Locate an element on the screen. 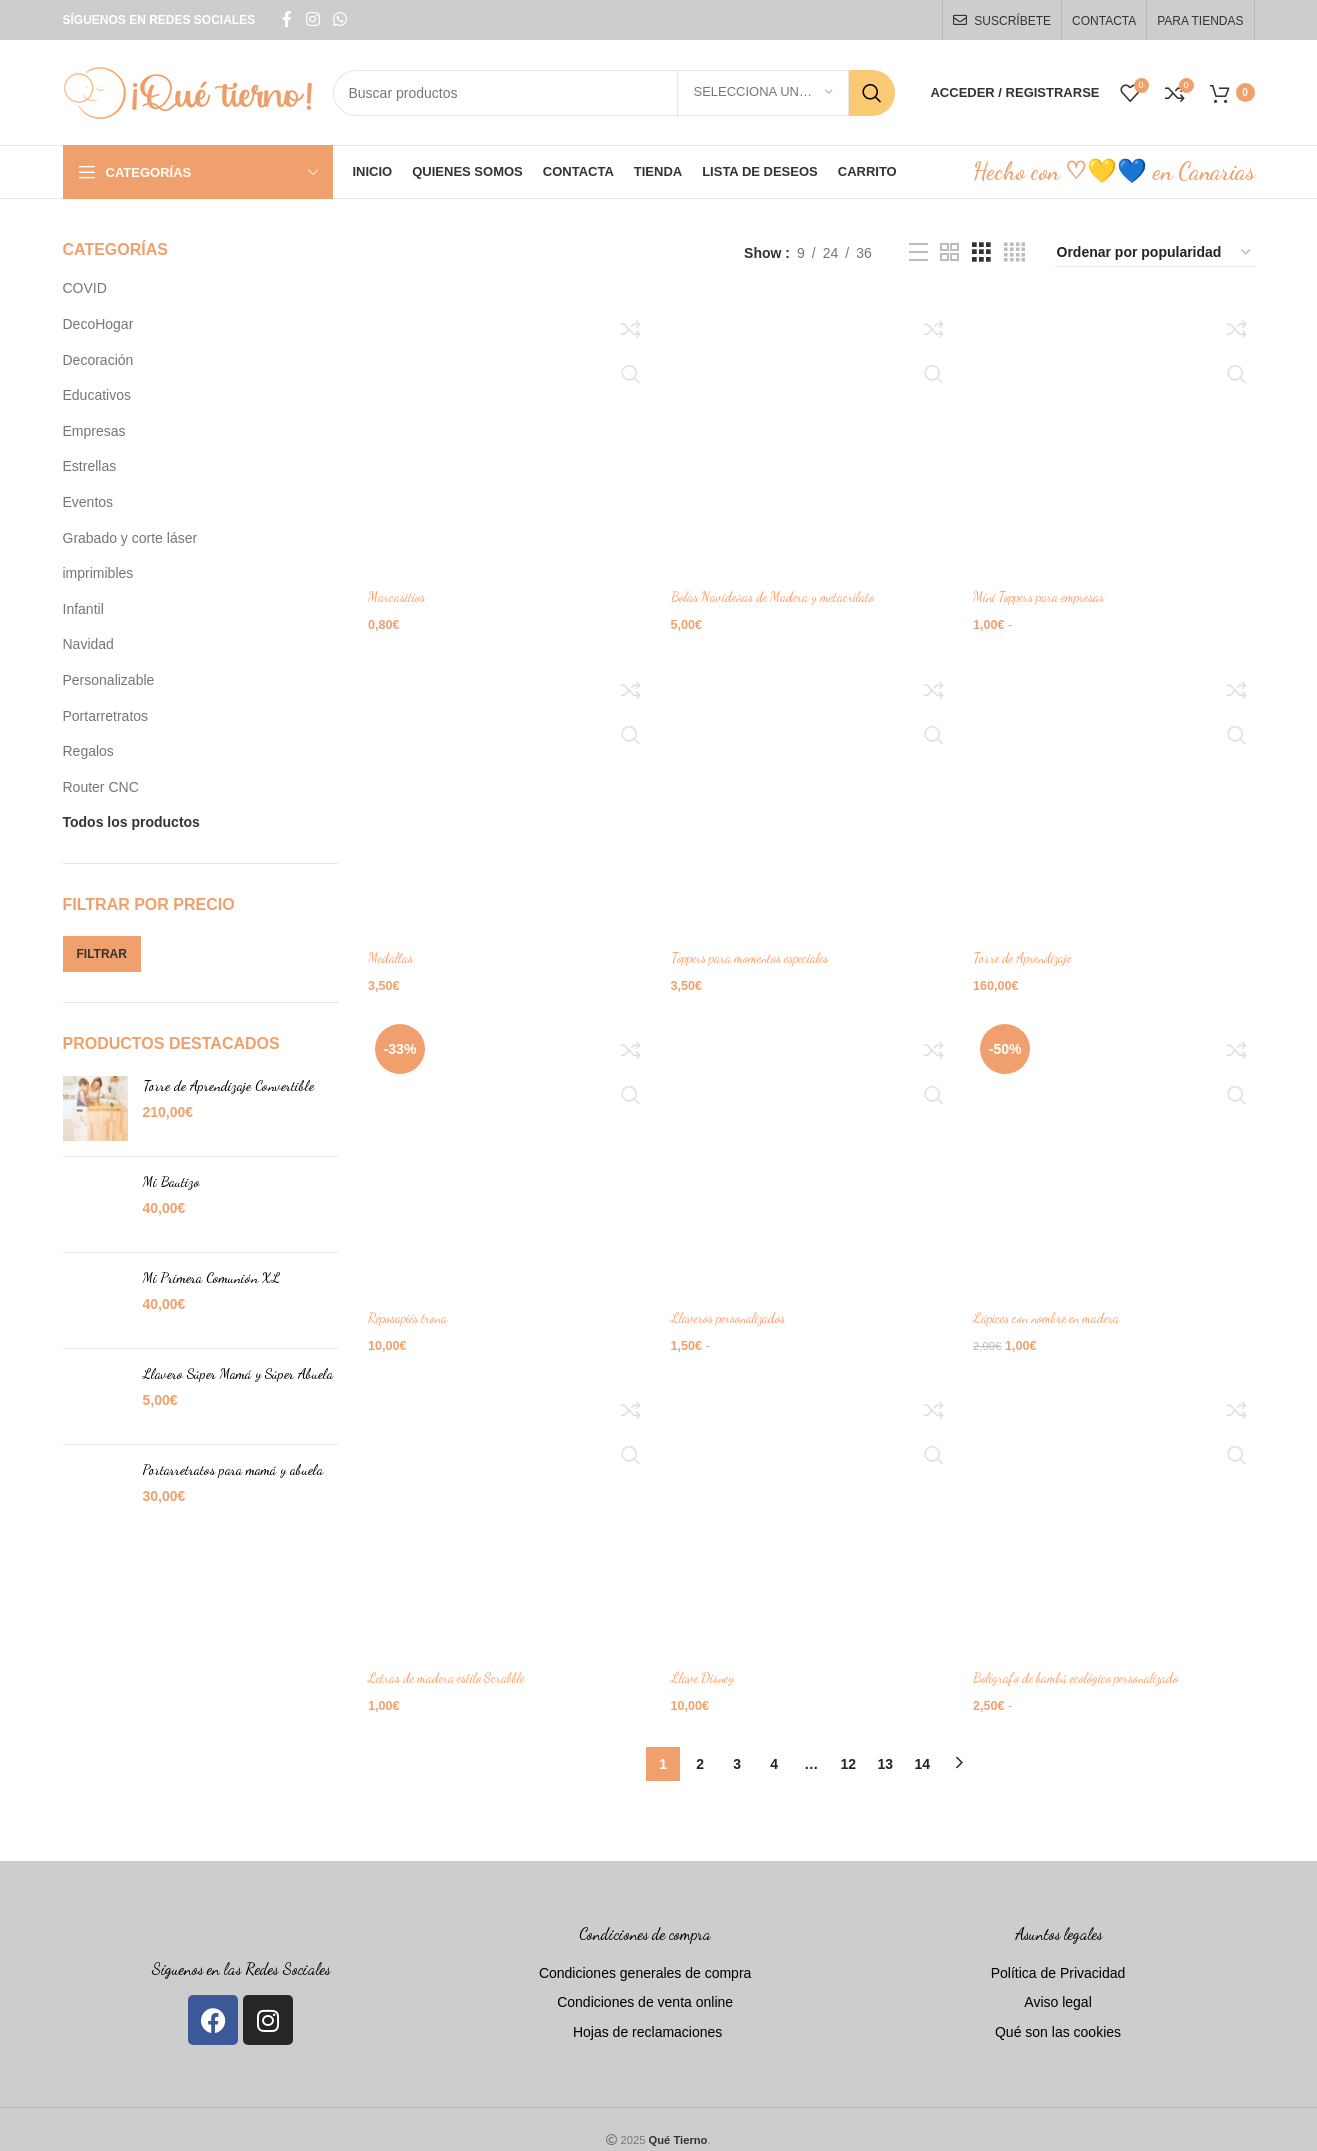  Llave Disney is located at coordinates (708, 1663).